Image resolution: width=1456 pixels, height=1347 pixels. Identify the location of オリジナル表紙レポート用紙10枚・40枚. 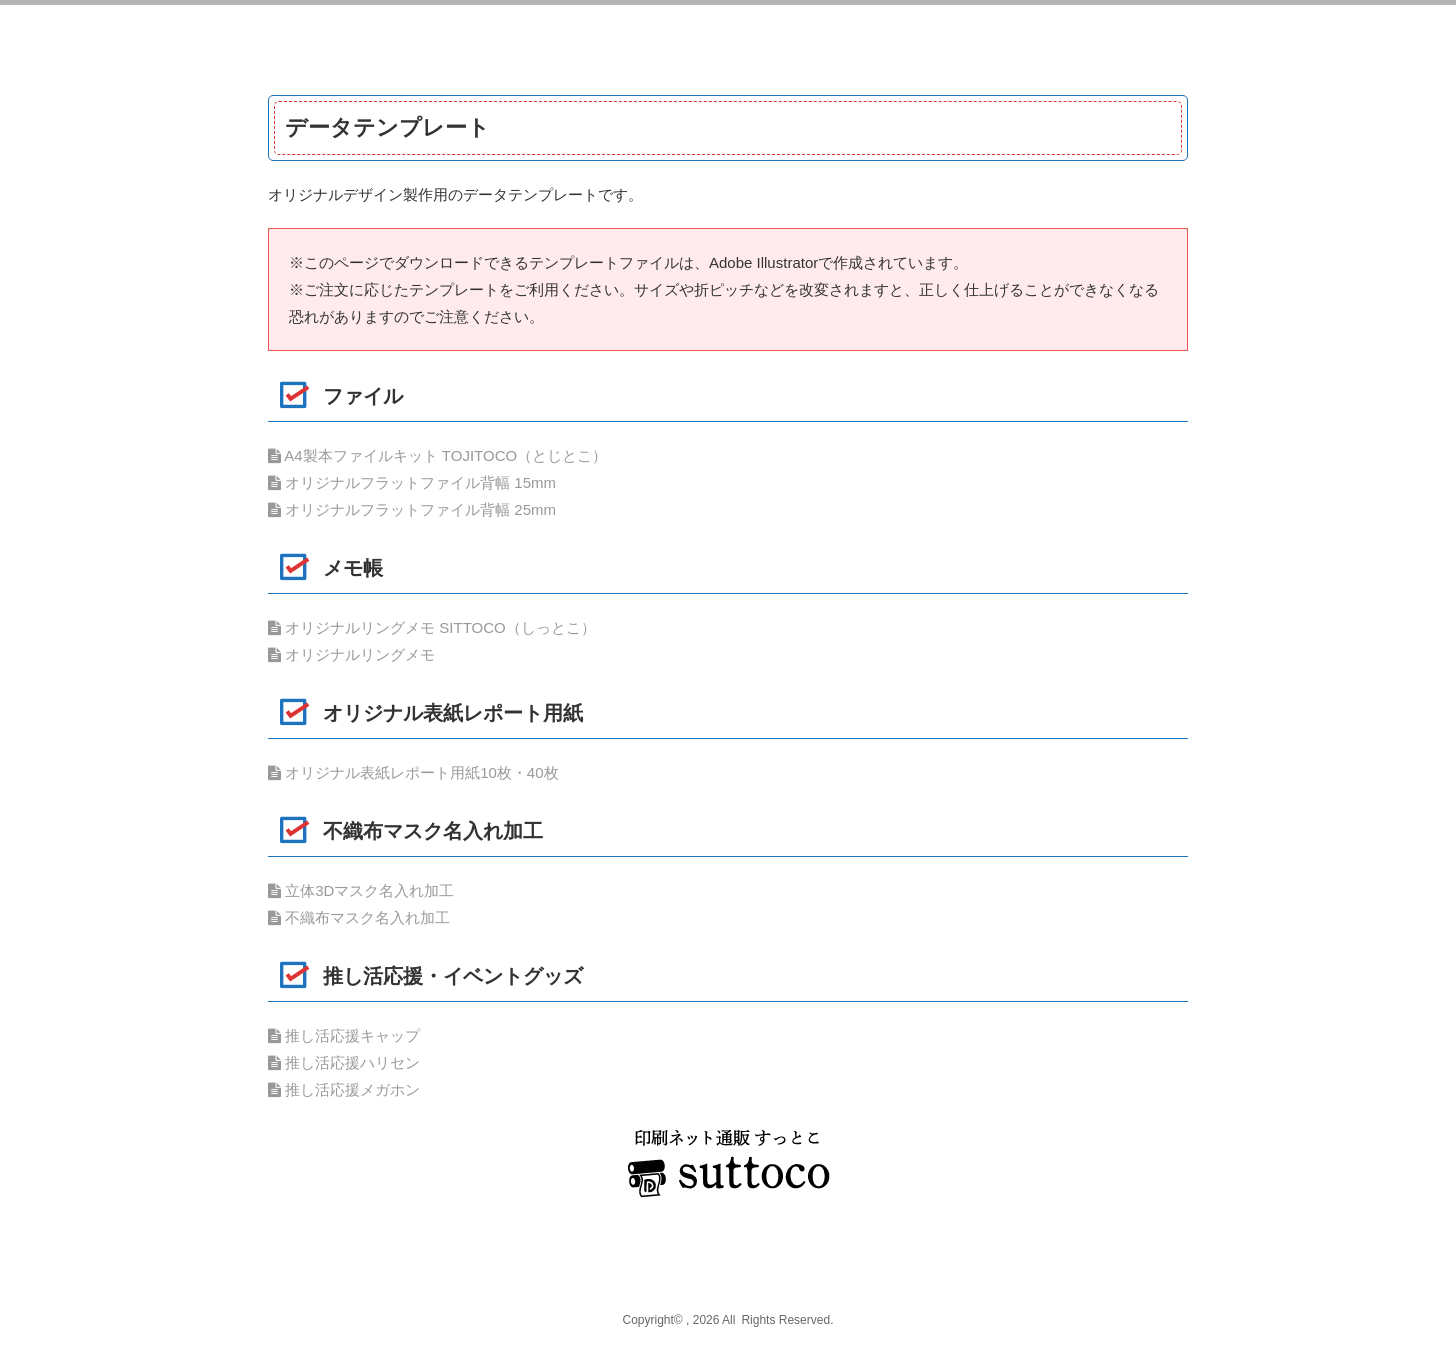
(413, 772).